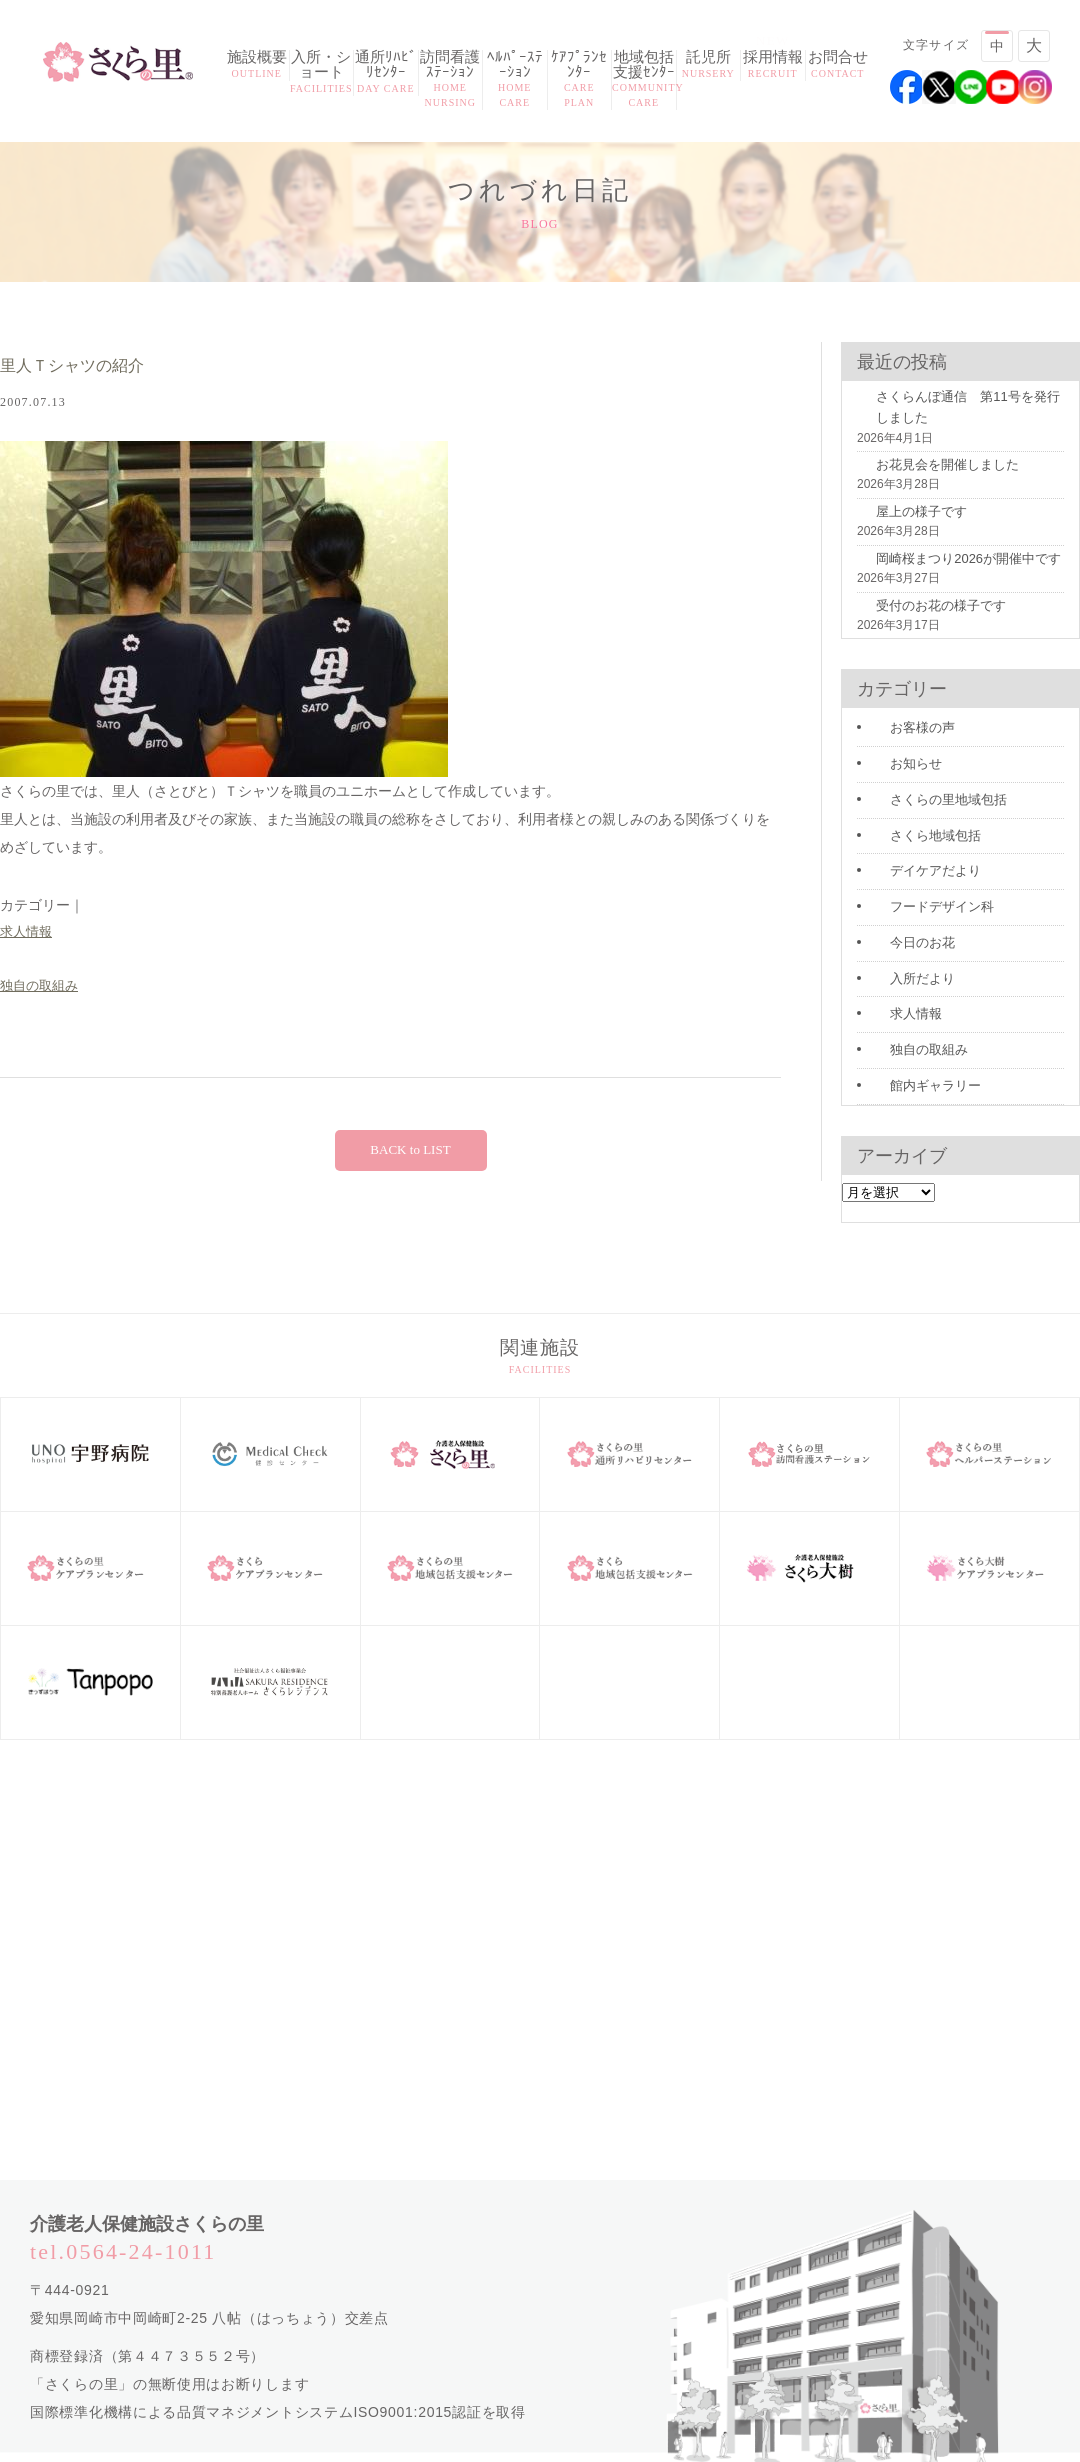  What do you see at coordinates (925, 786) in the screenshot?
I see `さくらの里地域包括` at bounding box center [925, 786].